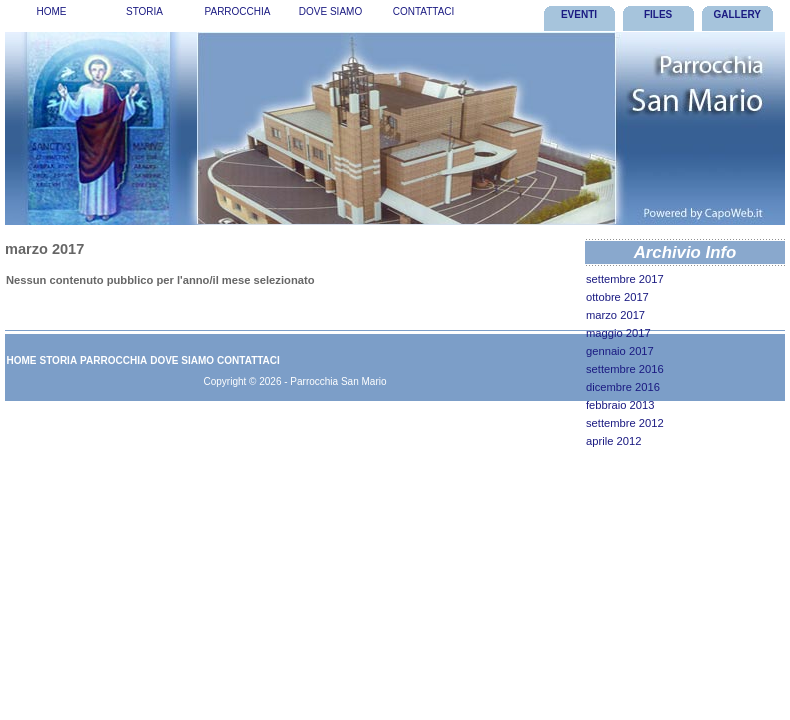  I want to click on gennaio 2017, so click(620, 351).